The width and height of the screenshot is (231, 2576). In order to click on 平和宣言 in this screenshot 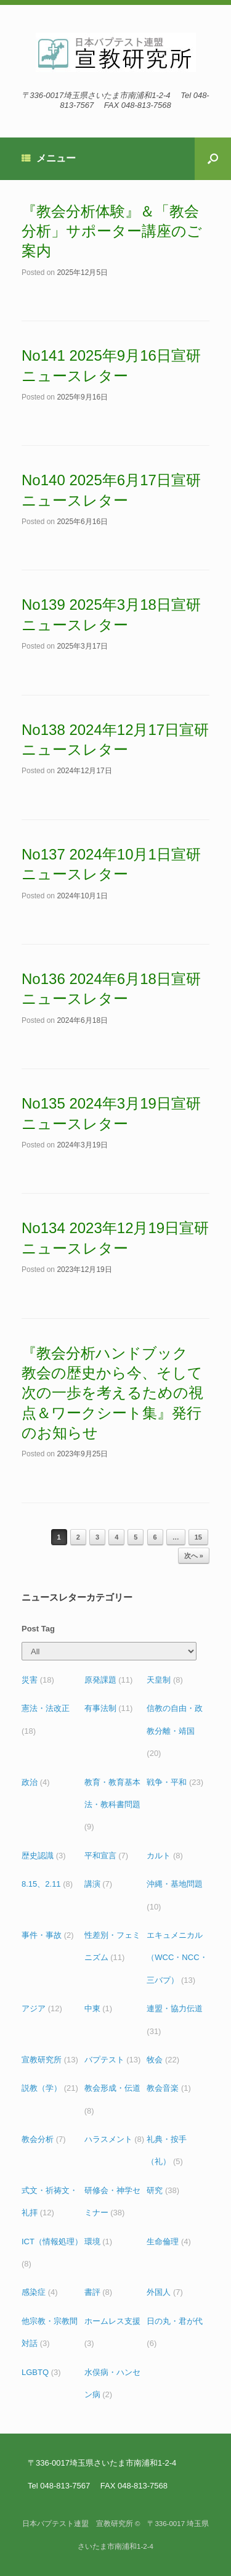, I will do `click(106, 1855)`.